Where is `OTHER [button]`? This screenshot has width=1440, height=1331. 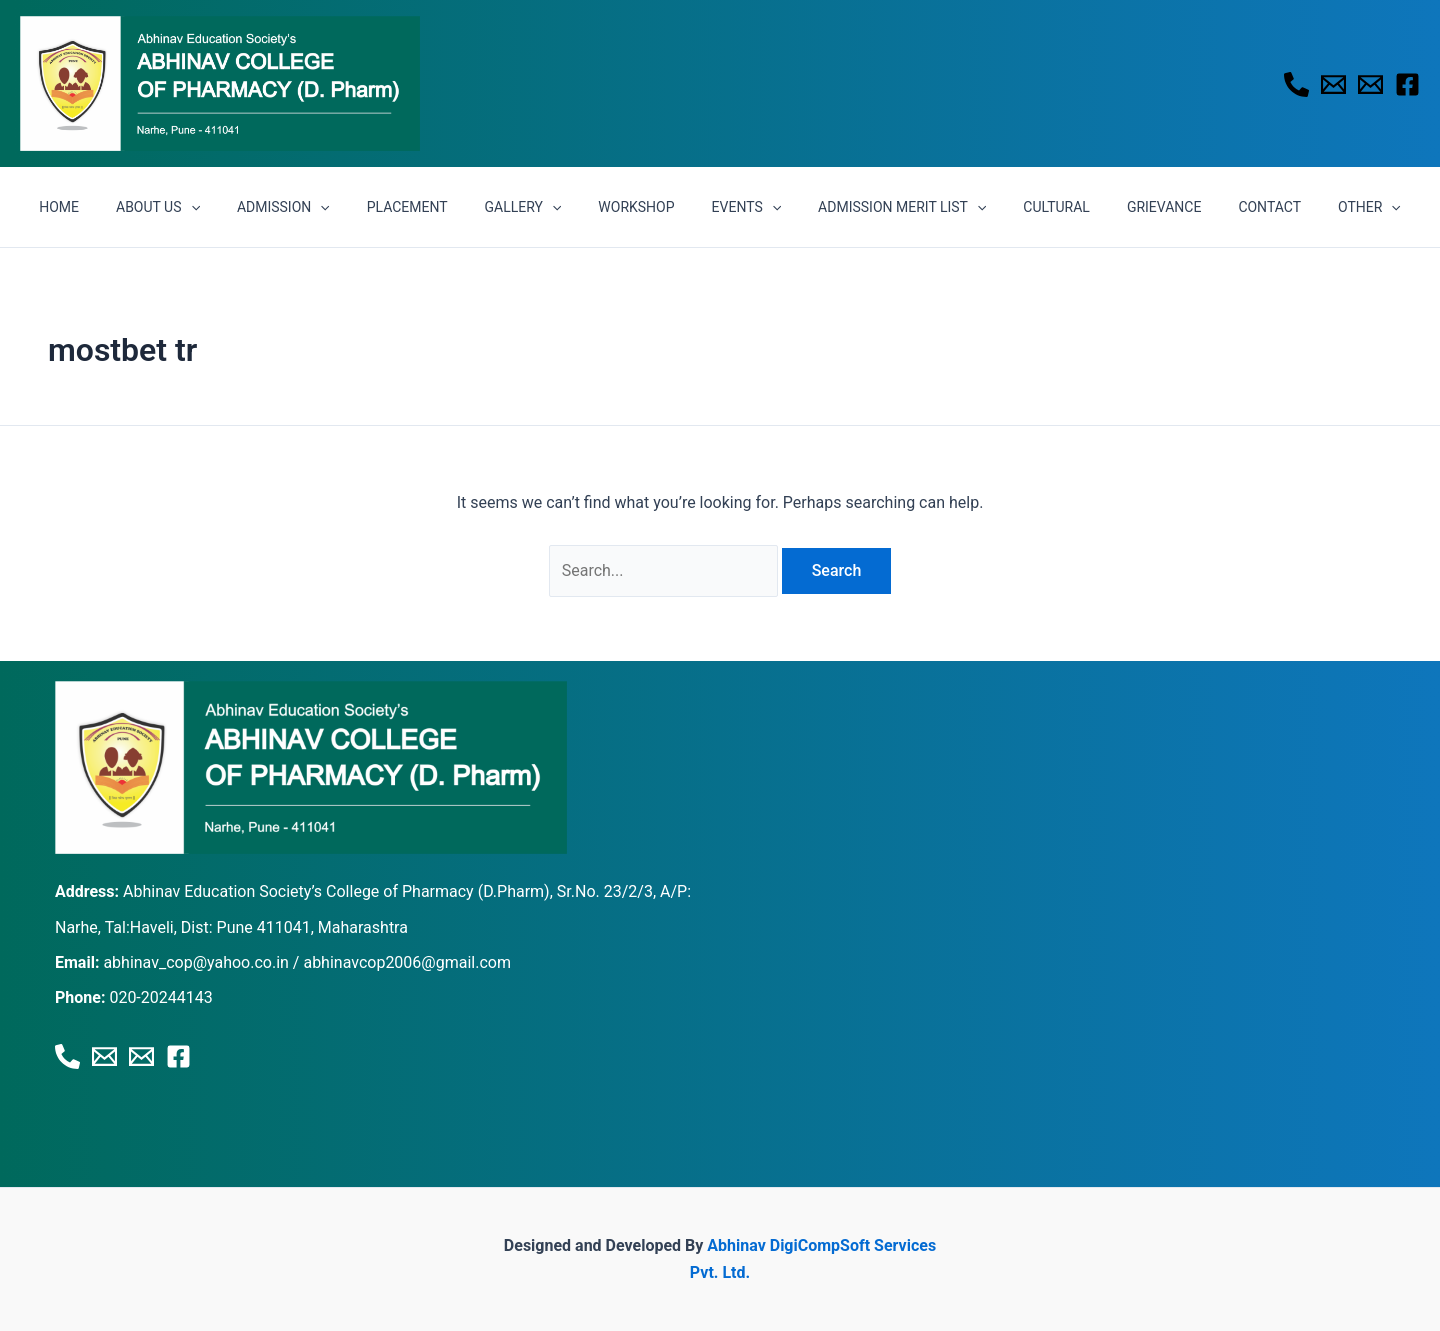 OTHER [button] is located at coordinates (1320, 207).